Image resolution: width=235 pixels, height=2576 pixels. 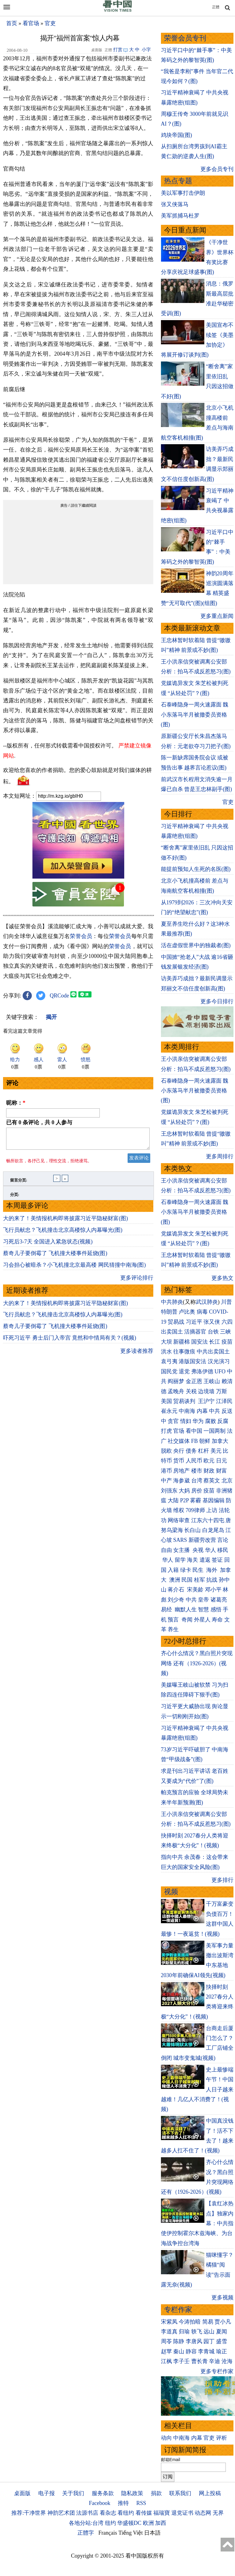 I want to click on 民生, so click(x=198, y=1570).